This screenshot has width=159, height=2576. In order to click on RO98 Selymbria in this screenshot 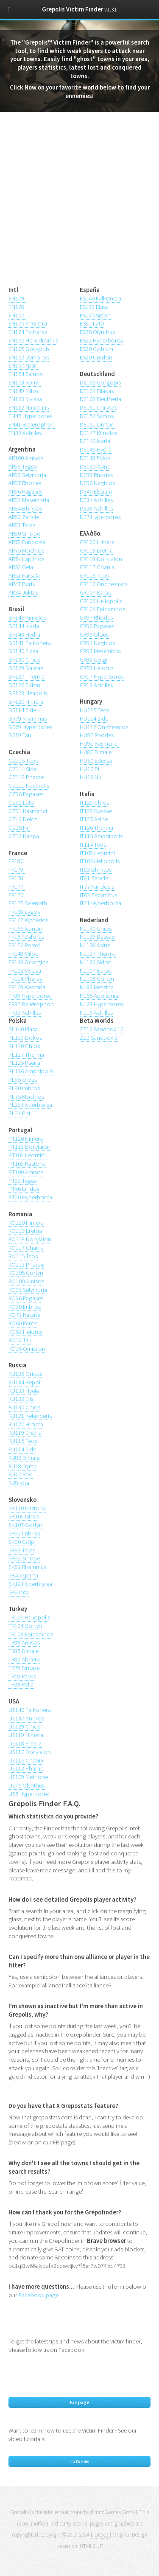, I will do `click(27, 1290)`.